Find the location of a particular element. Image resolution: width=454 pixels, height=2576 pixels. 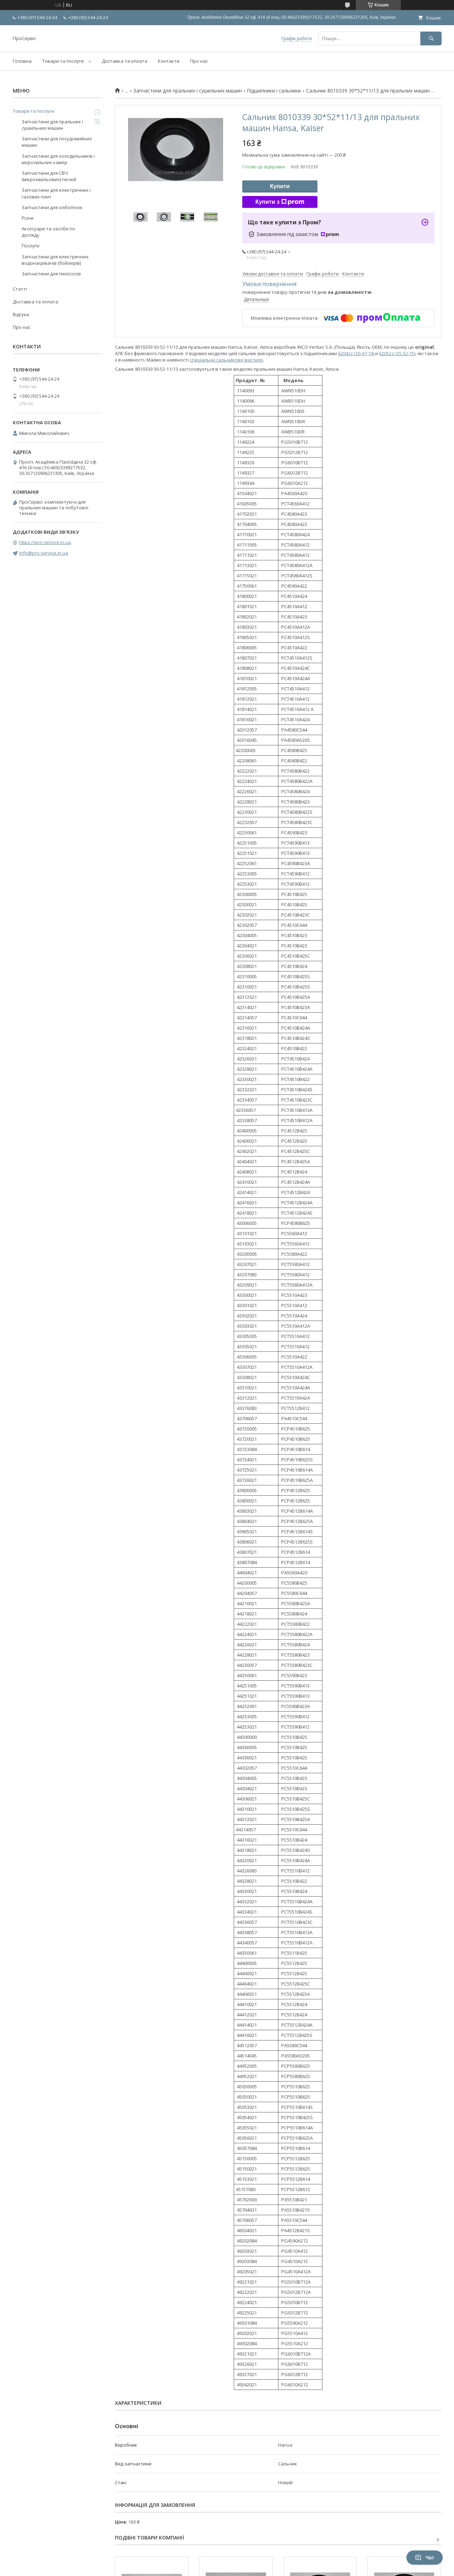

Товари та послуги is located at coordinates (63, 61).